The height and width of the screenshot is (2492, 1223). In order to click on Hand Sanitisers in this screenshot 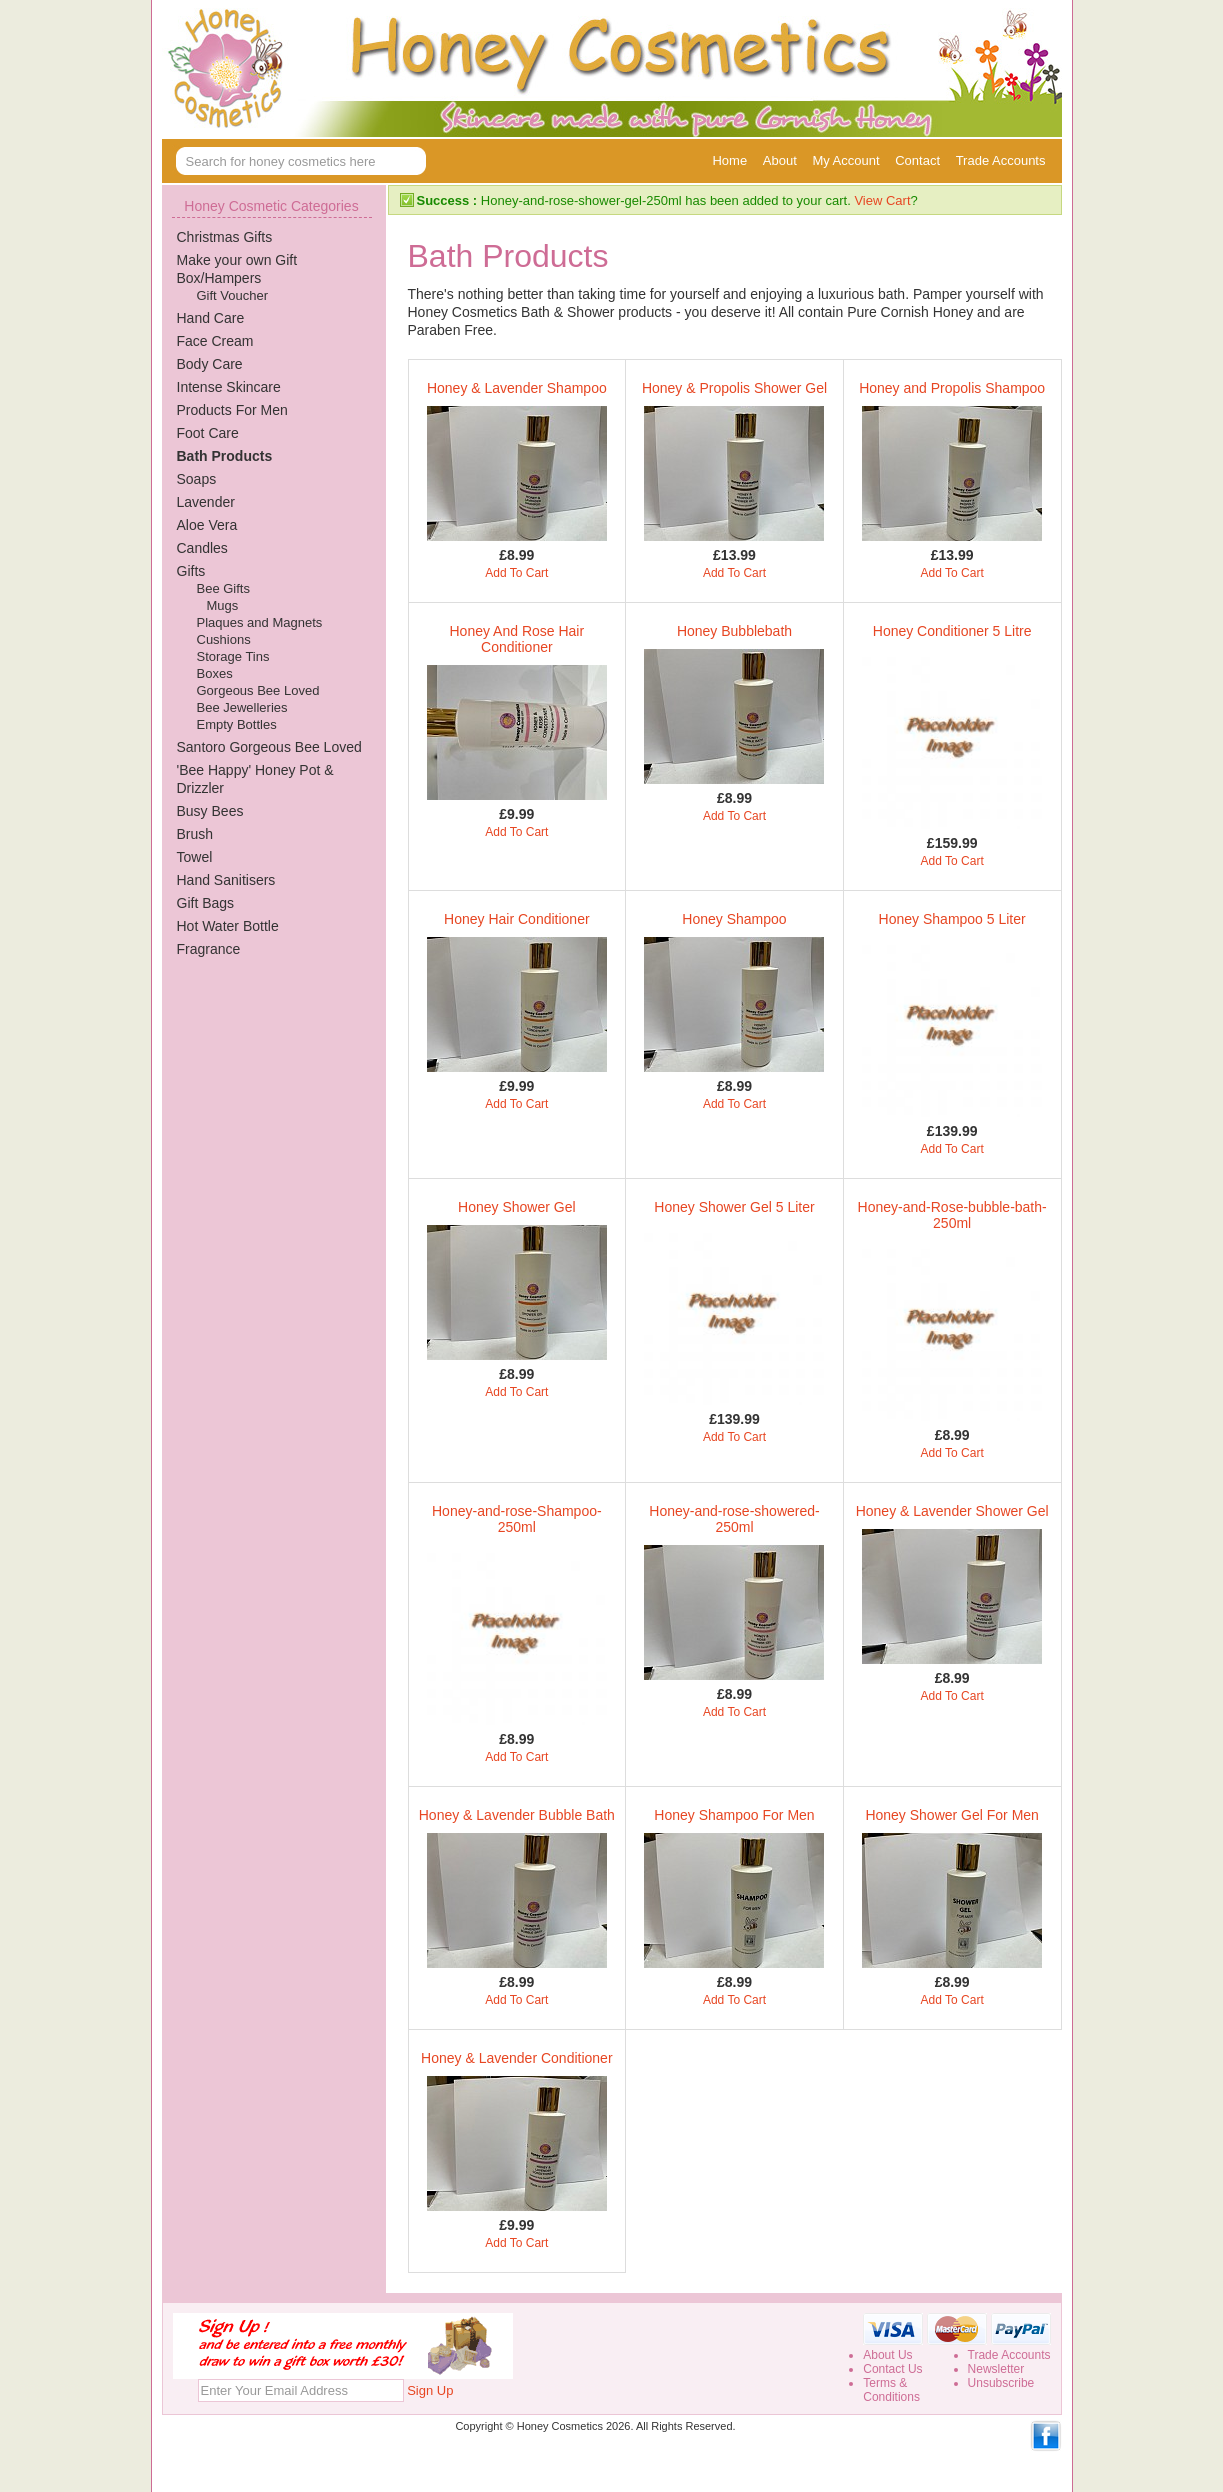, I will do `click(226, 880)`.